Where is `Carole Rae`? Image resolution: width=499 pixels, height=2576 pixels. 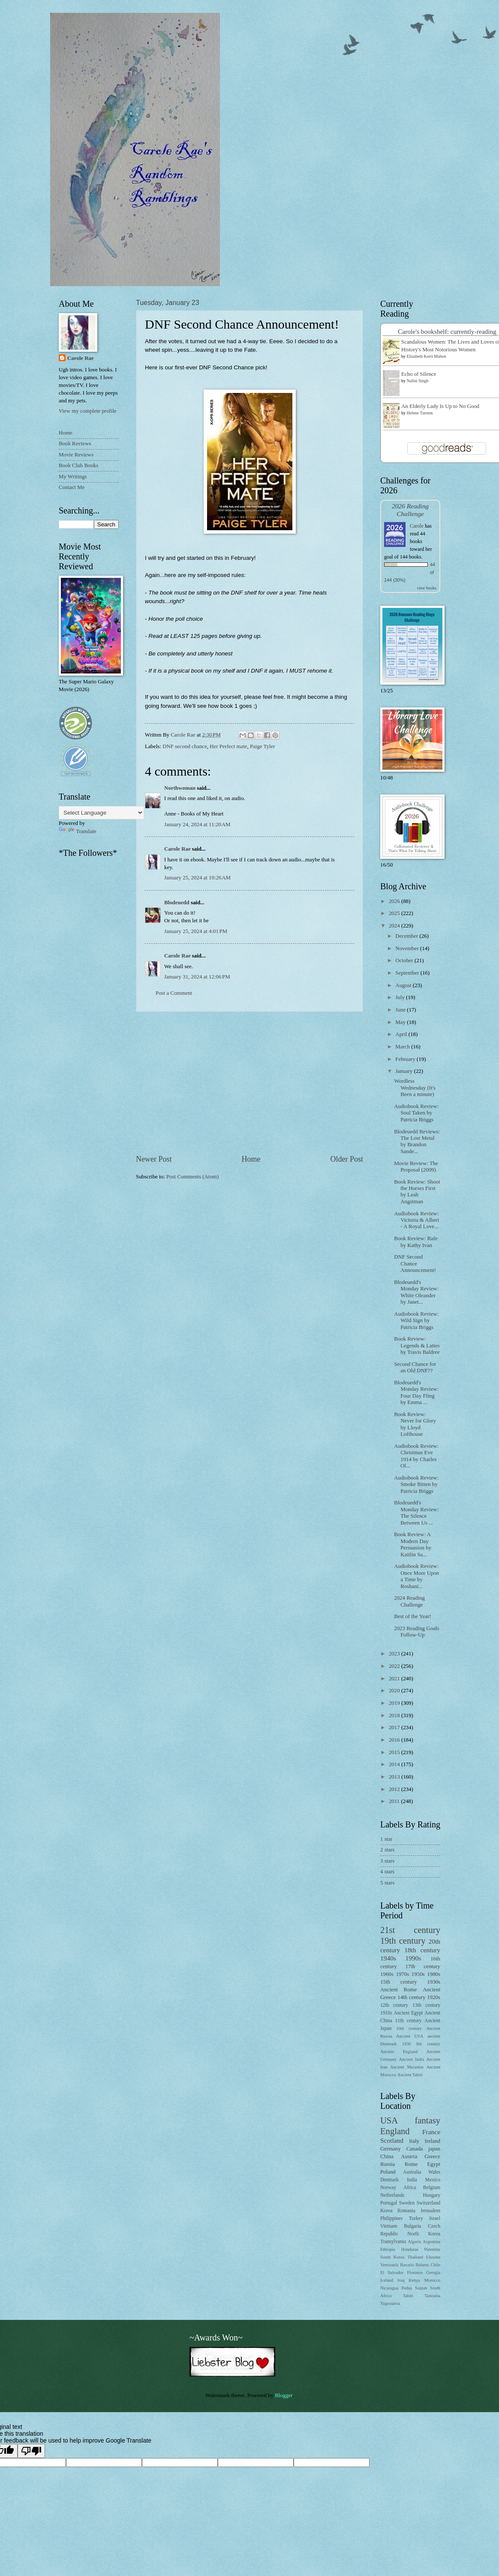
Carole Rae is located at coordinates (177, 849).